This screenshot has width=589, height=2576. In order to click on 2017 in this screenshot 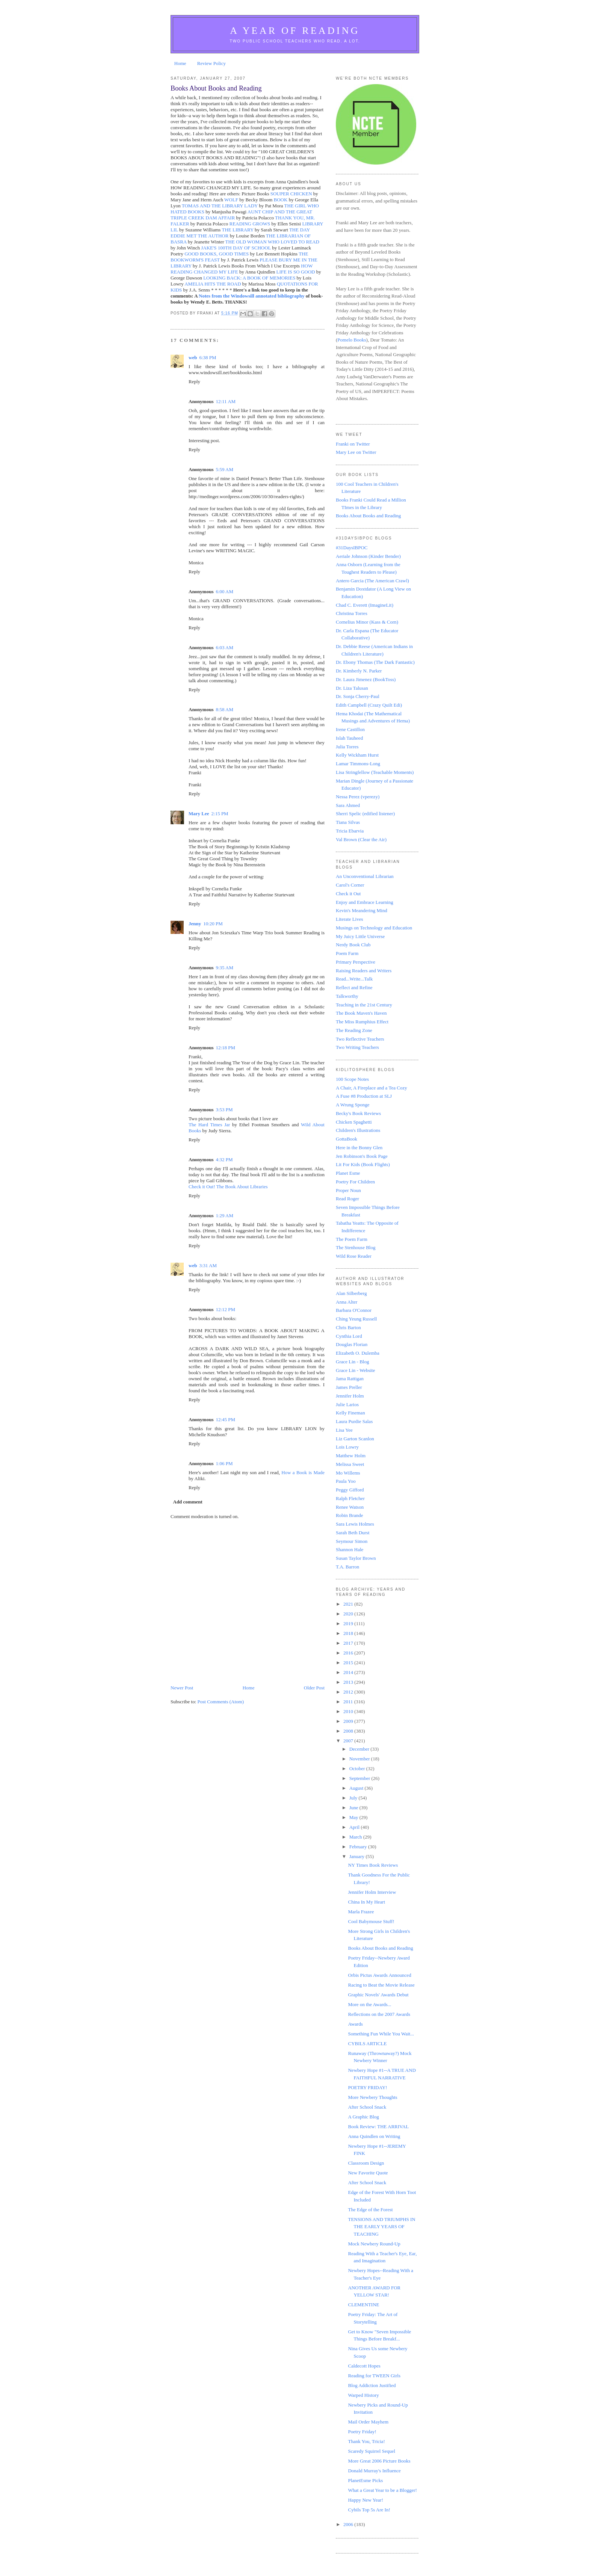, I will do `click(348, 1643)`.